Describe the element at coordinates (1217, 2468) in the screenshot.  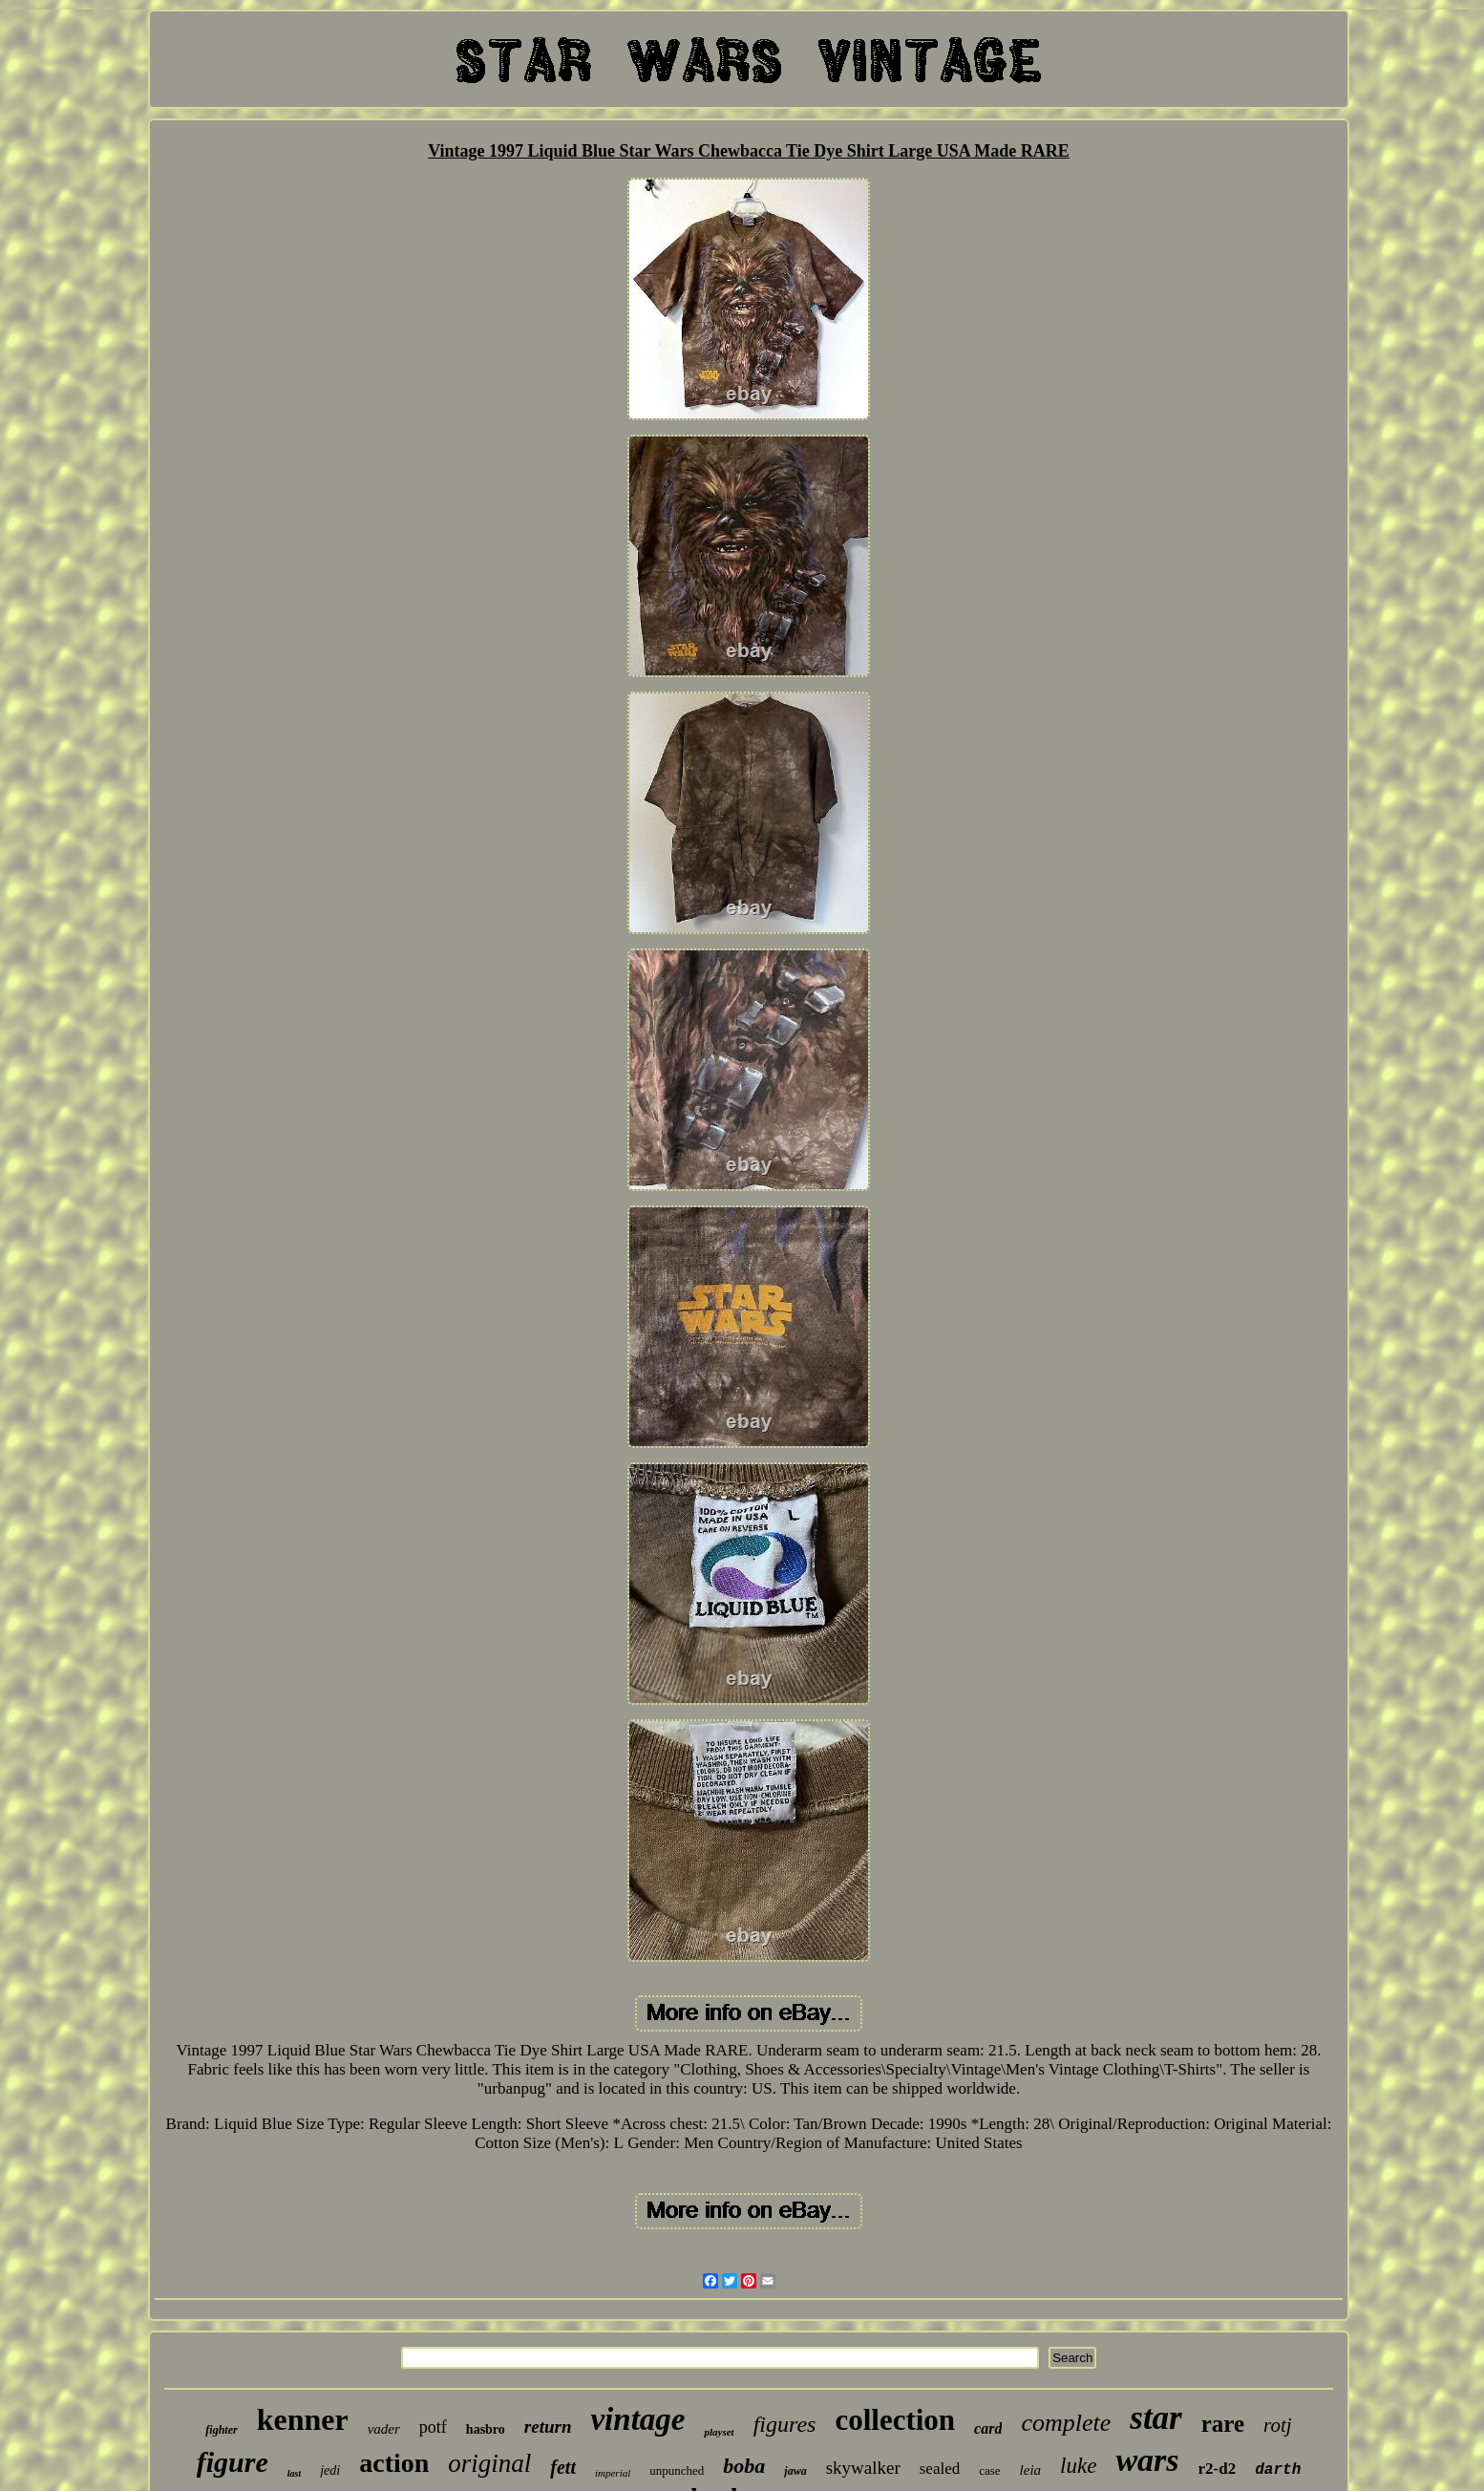
I see `r2-d2` at that location.